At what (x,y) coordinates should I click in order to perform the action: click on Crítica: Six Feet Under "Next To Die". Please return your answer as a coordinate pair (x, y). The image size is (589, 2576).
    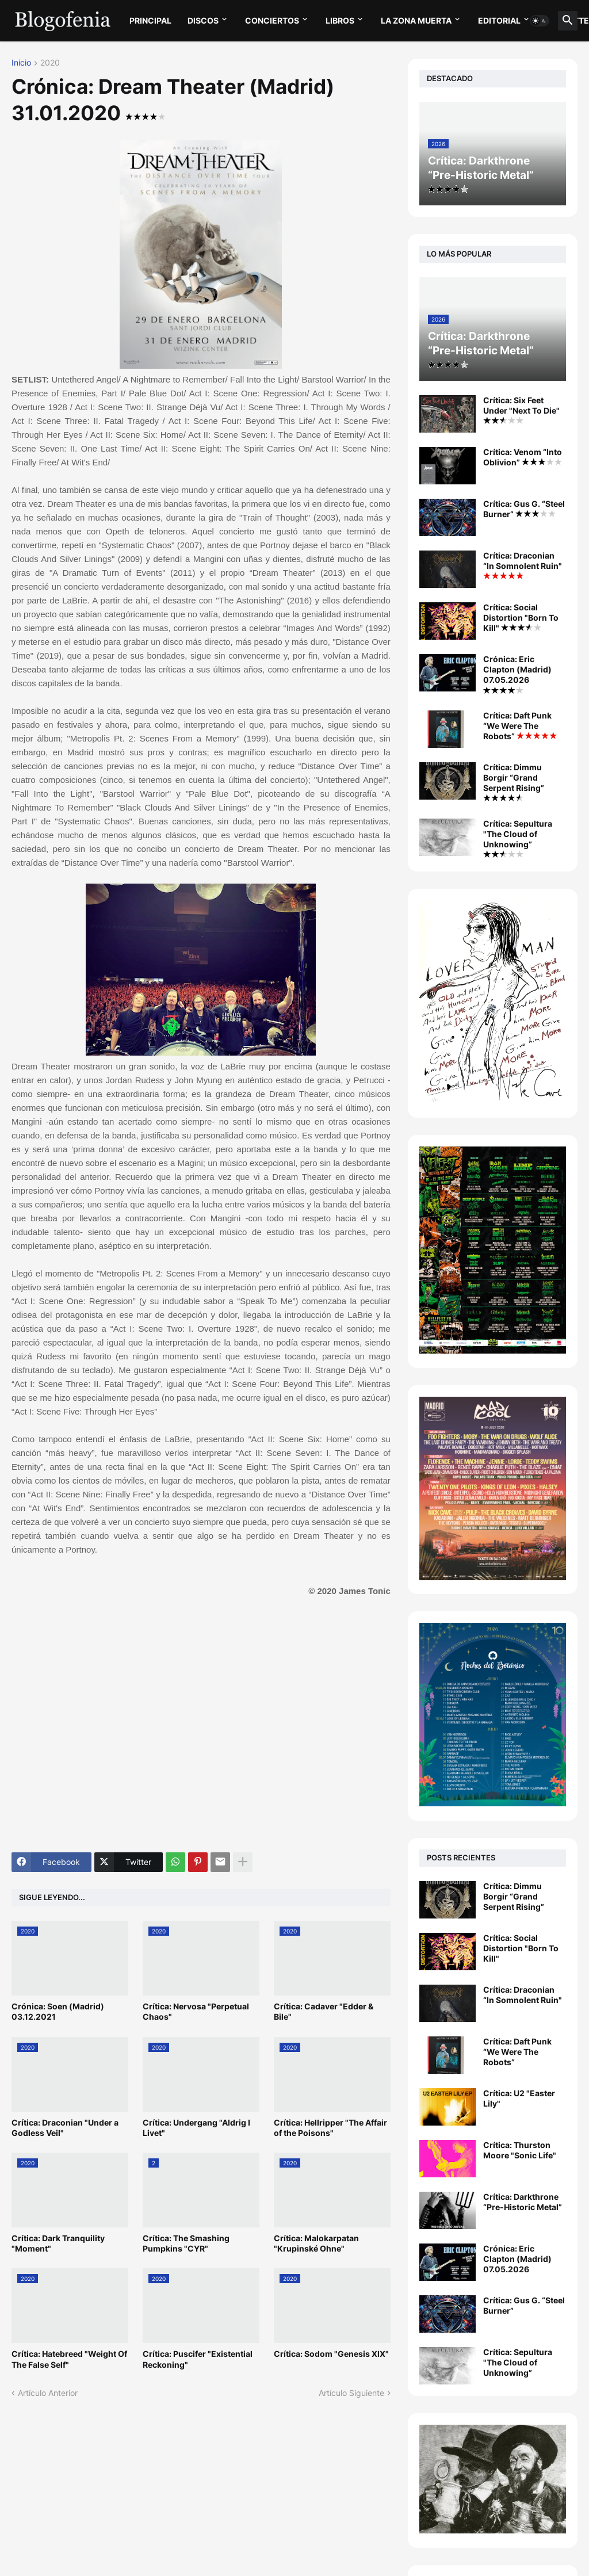
    Looking at the image, I should click on (521, 409).